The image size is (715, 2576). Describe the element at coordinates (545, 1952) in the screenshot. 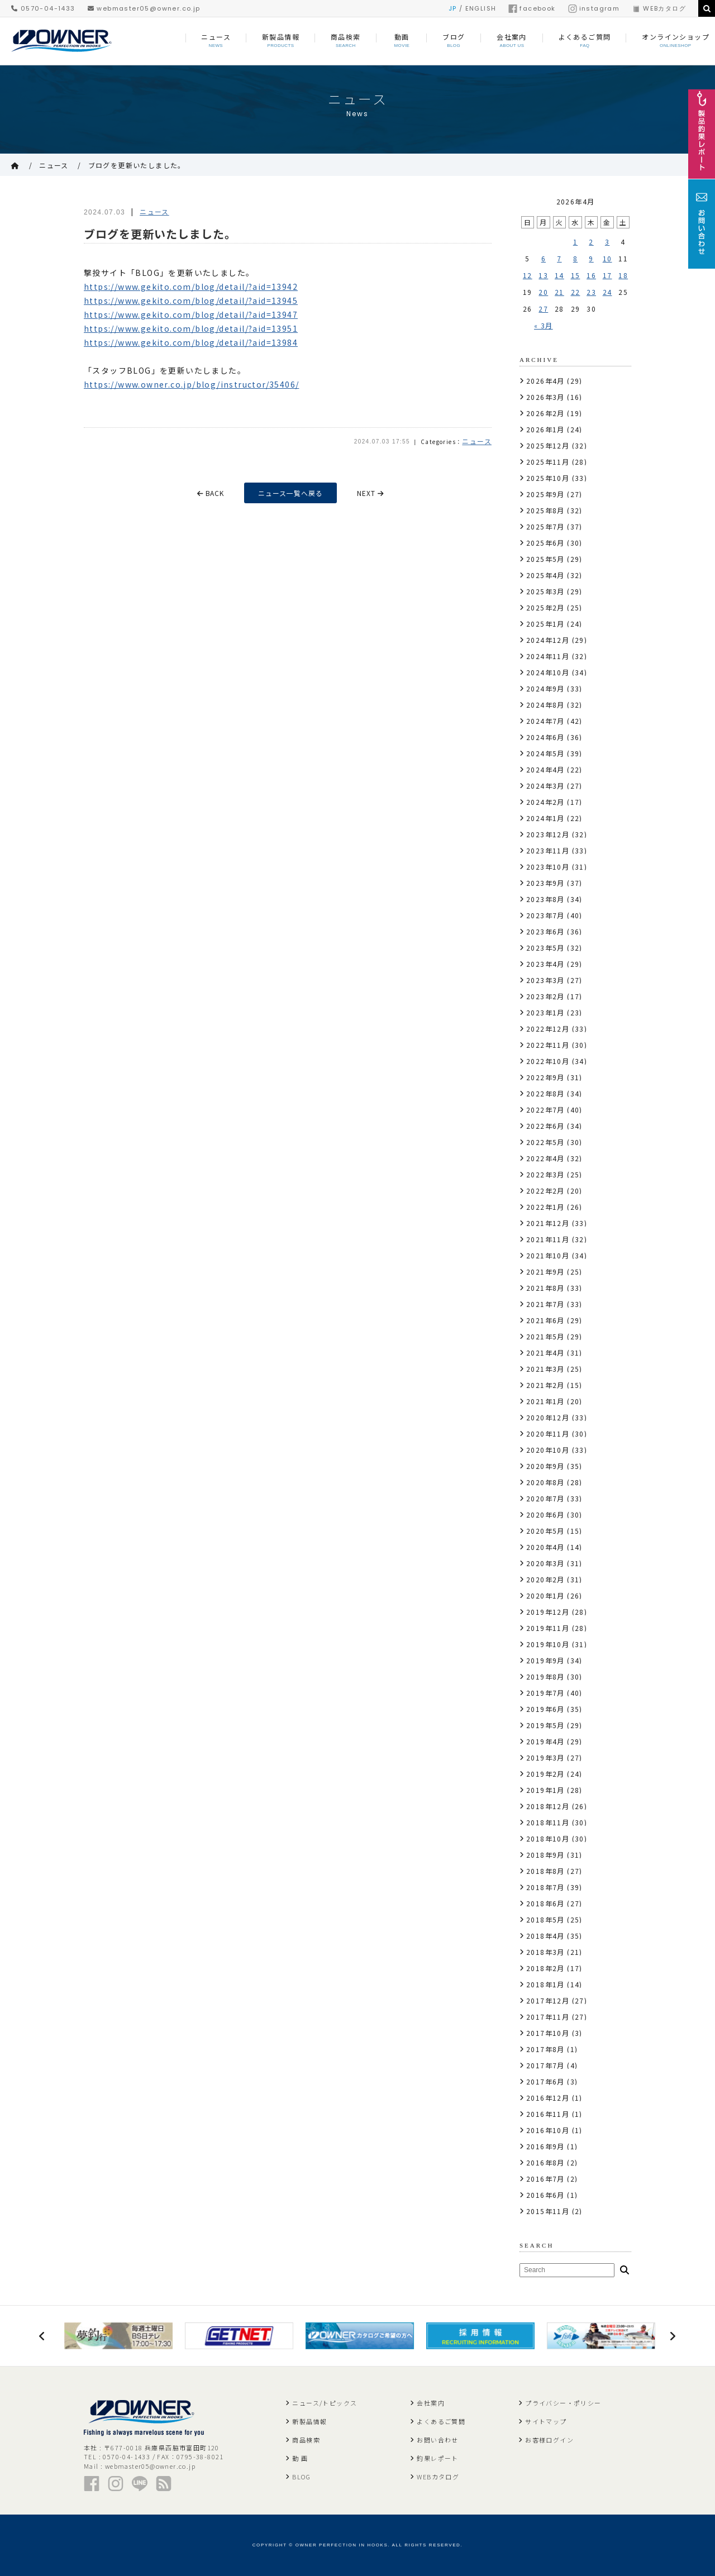

I see `2018年3月` at that location.